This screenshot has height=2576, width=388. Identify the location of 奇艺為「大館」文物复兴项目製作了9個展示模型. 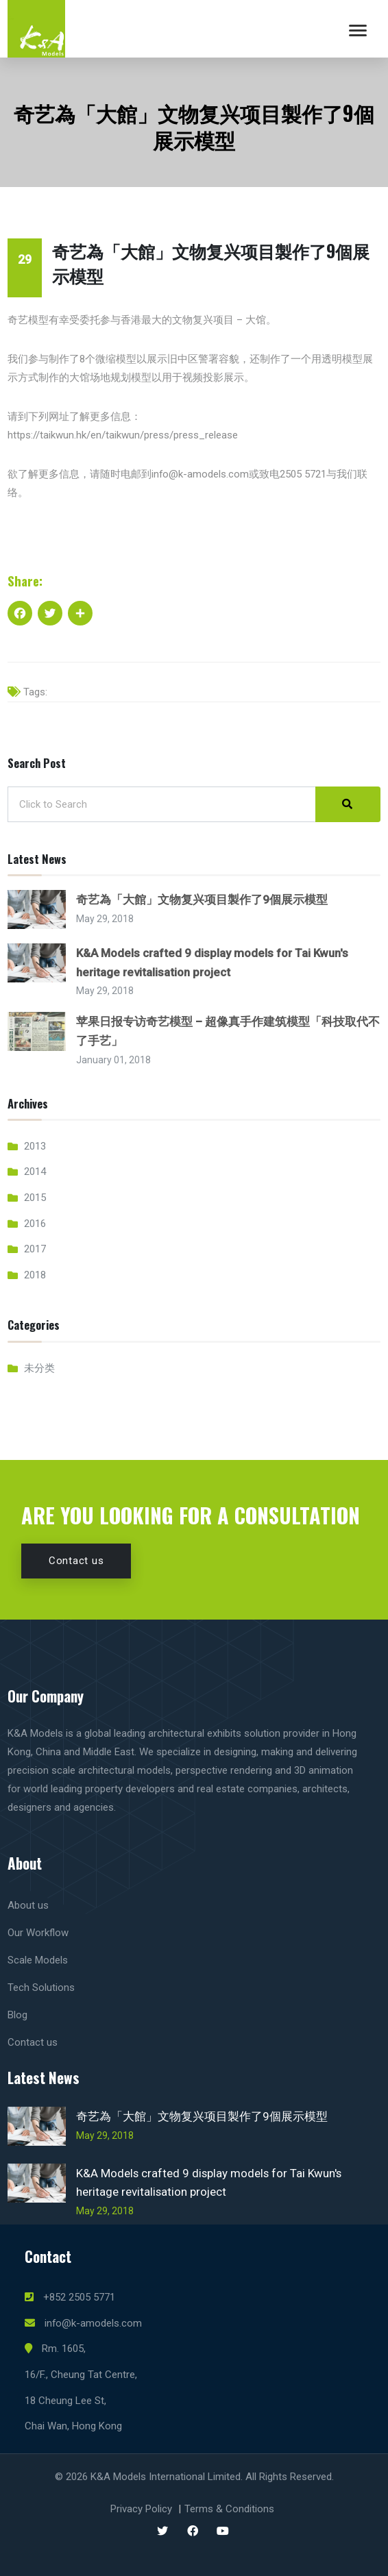
(202, 899).